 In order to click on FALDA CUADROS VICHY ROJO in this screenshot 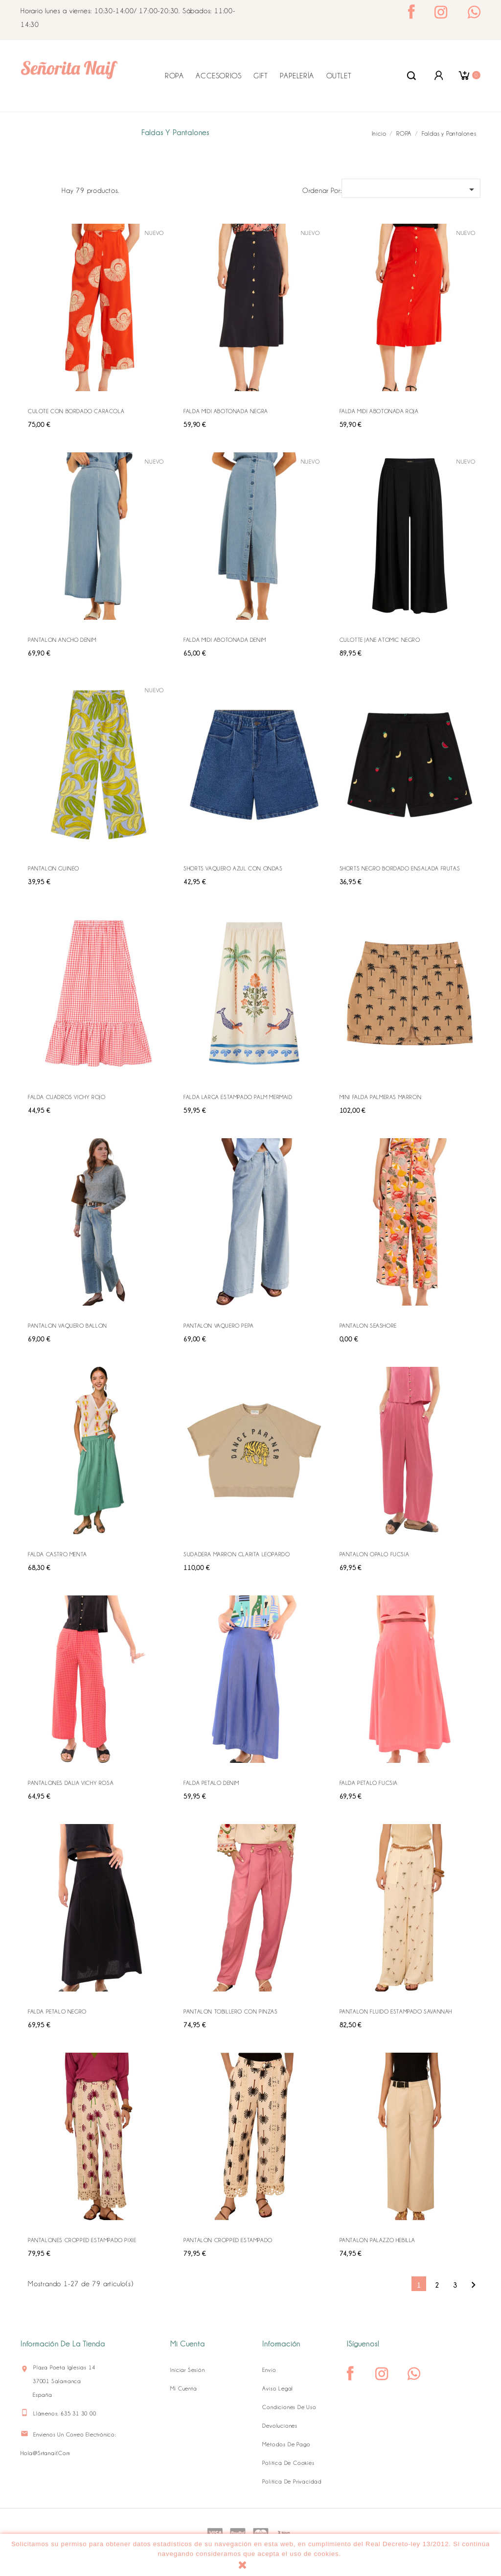, I will do `click(66, 1097)`.